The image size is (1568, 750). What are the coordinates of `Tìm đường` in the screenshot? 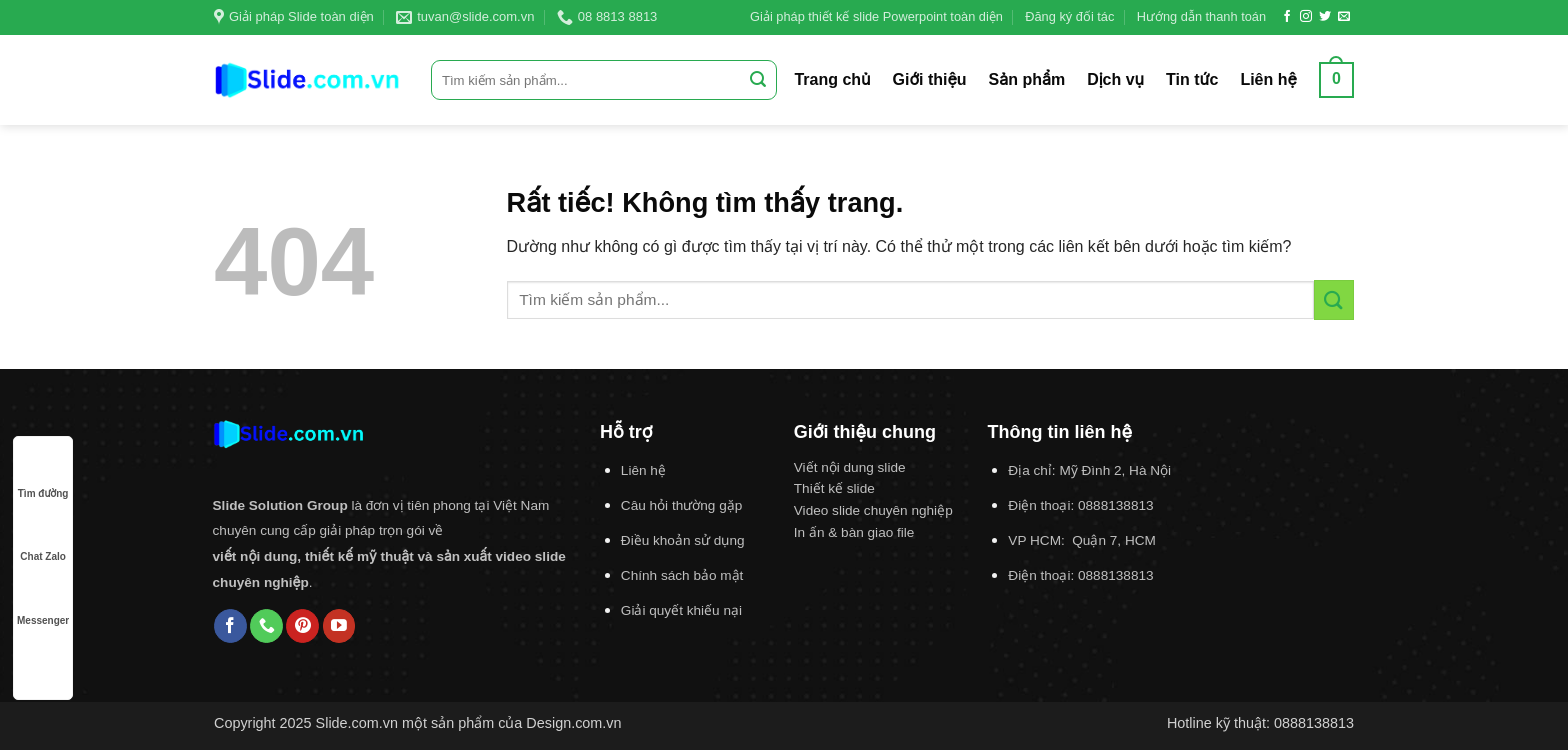 It's located at (43, 474).